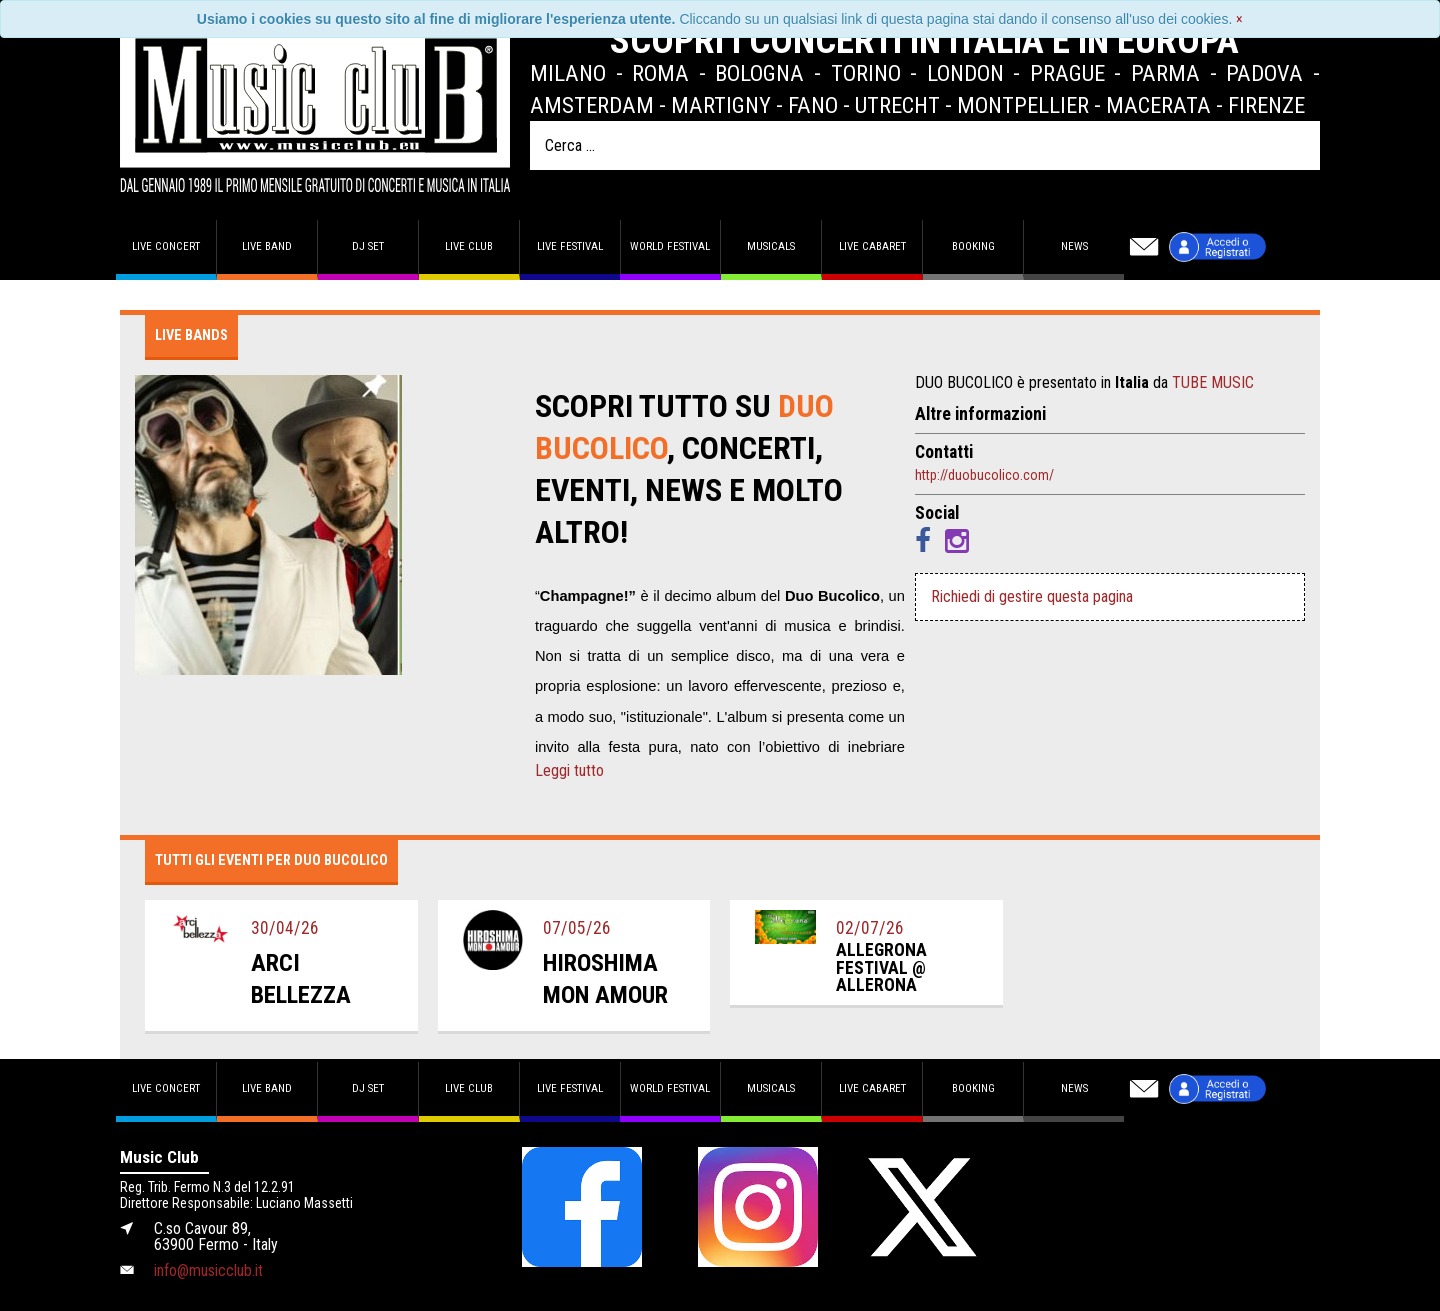 Image resolution: width=1440 pixels, height=1311 pixels. What do you see at coordinates (973, 246) in the screenshot?
I see `Booking` at bounding box center [973, 246].